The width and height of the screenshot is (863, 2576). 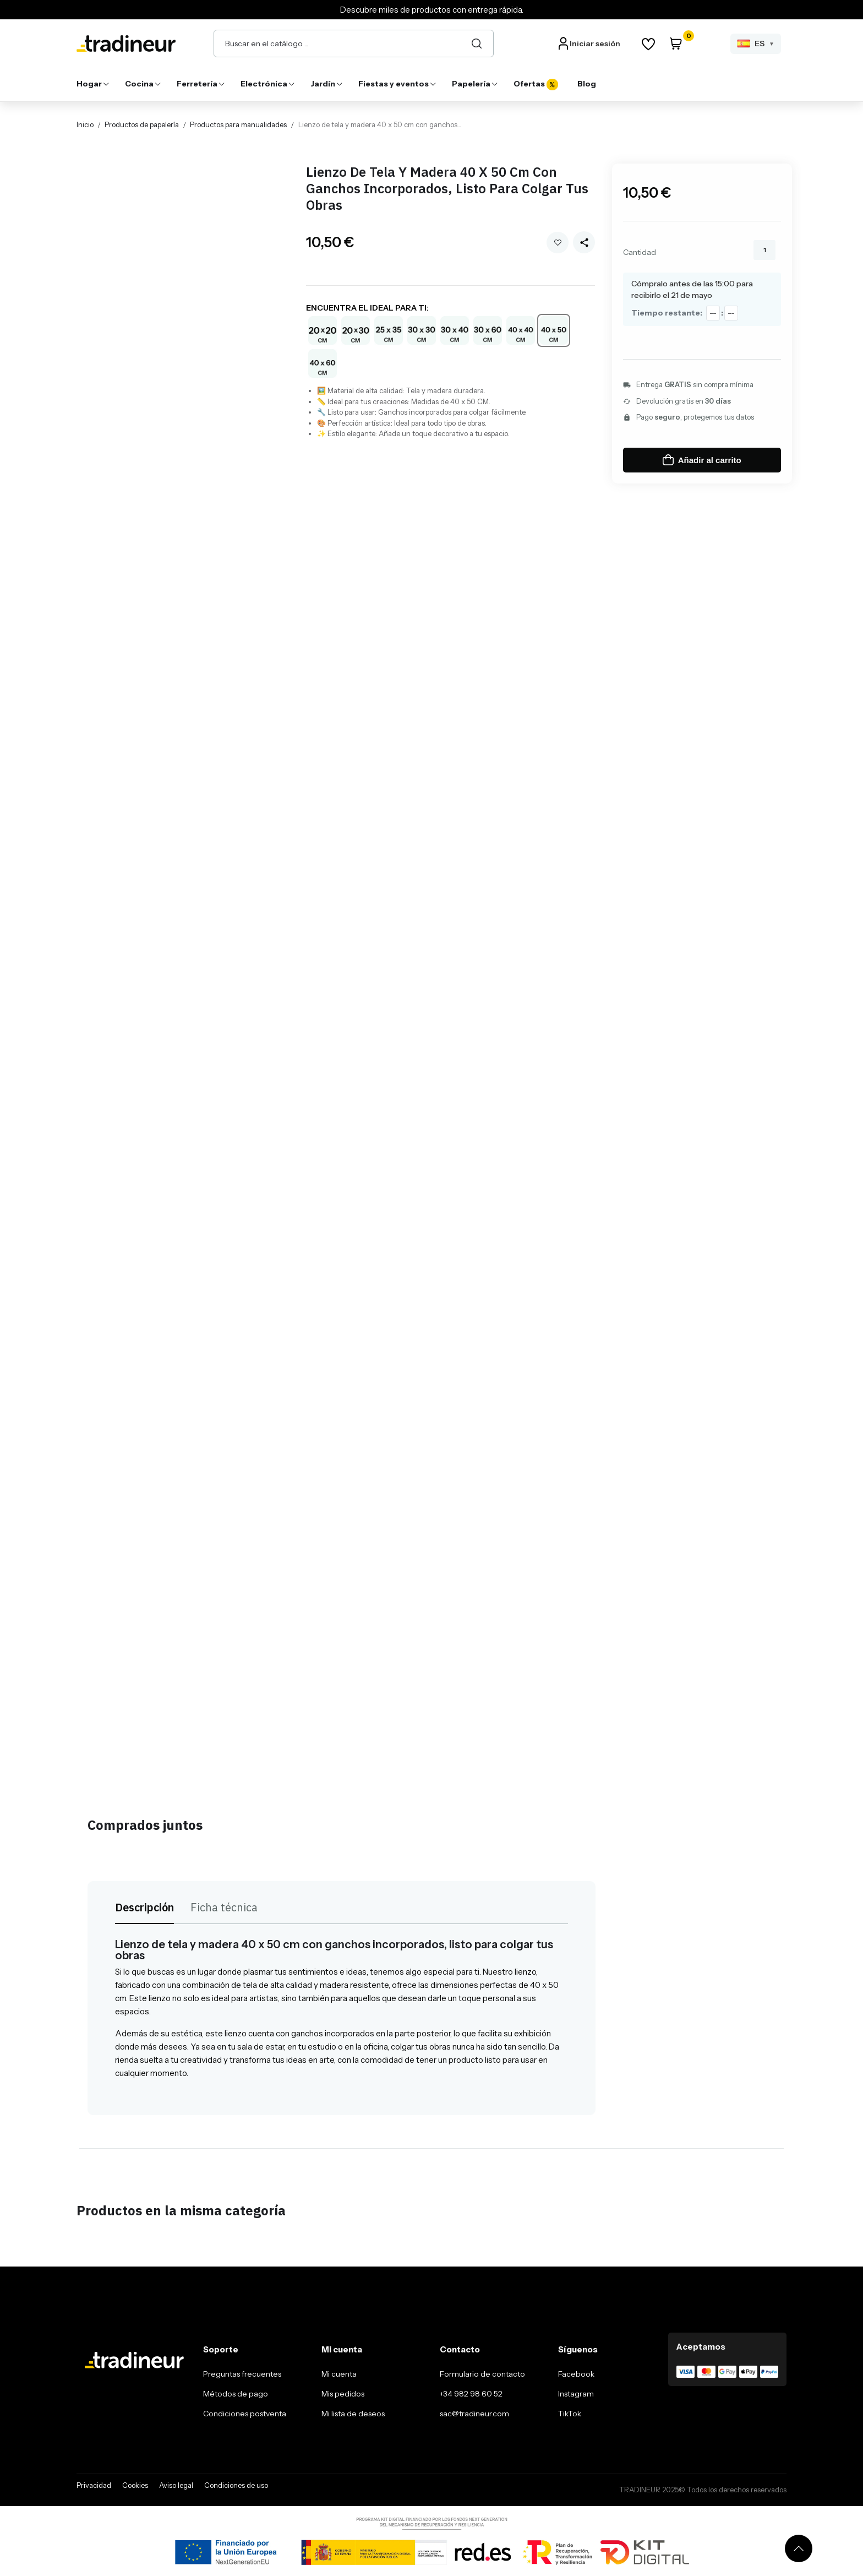 I want to click on Aviso legal, so click(x=176, y=2485).